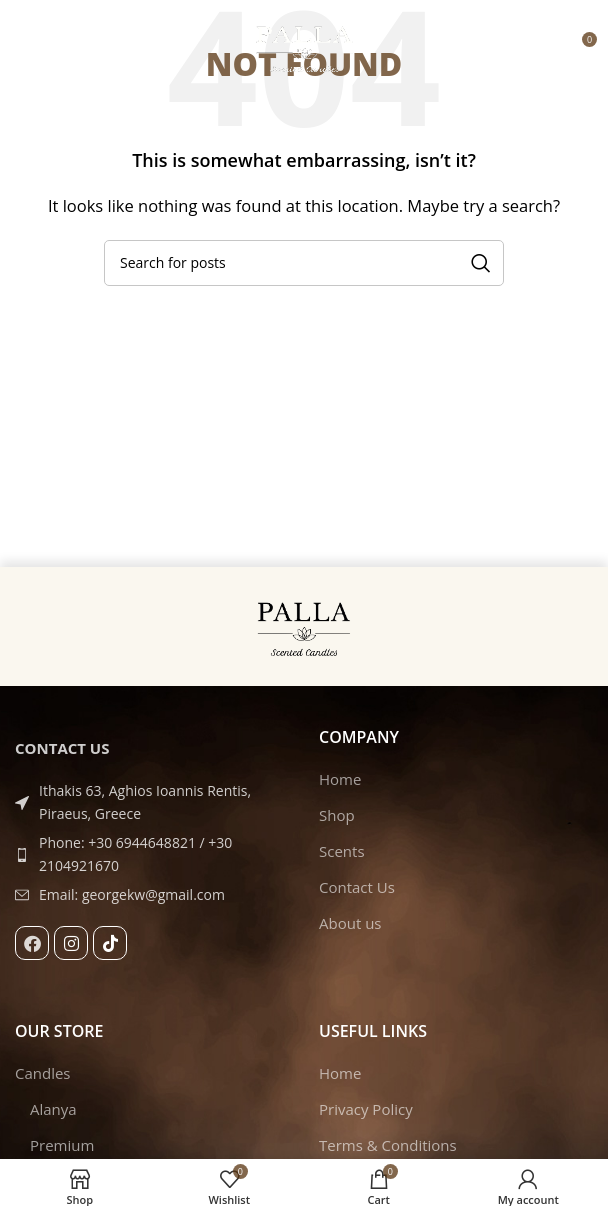 The height and width of the screenshot is (1214, 608). I want to click on [Open mobile menu], so click(25, 47).